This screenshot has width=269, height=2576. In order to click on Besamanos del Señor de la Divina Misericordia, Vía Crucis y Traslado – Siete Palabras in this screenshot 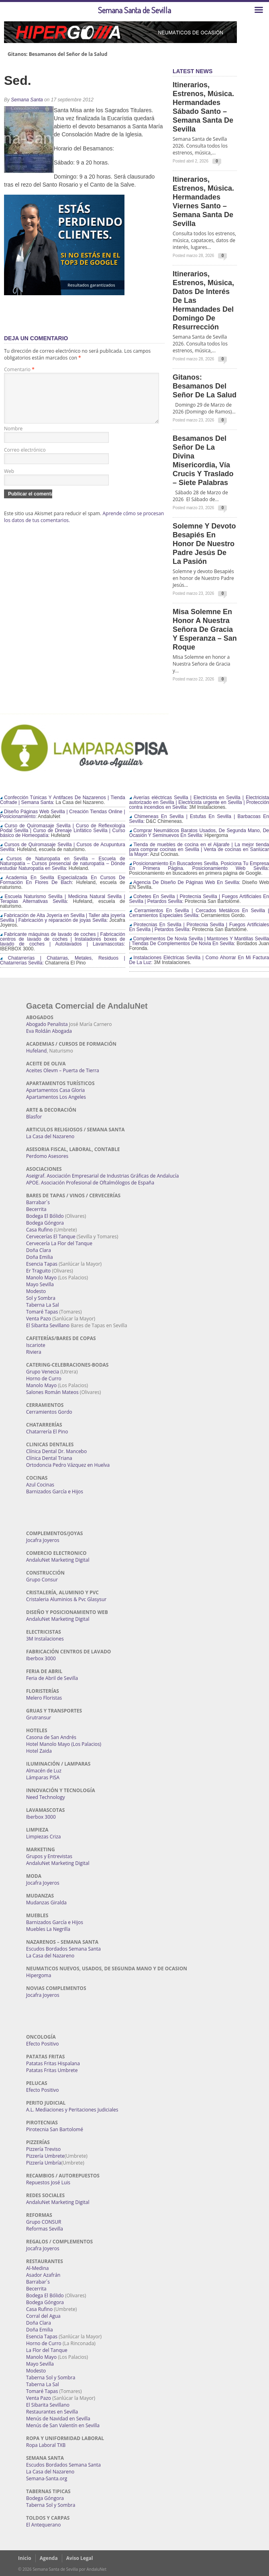, I will do `click(203, 460)`.